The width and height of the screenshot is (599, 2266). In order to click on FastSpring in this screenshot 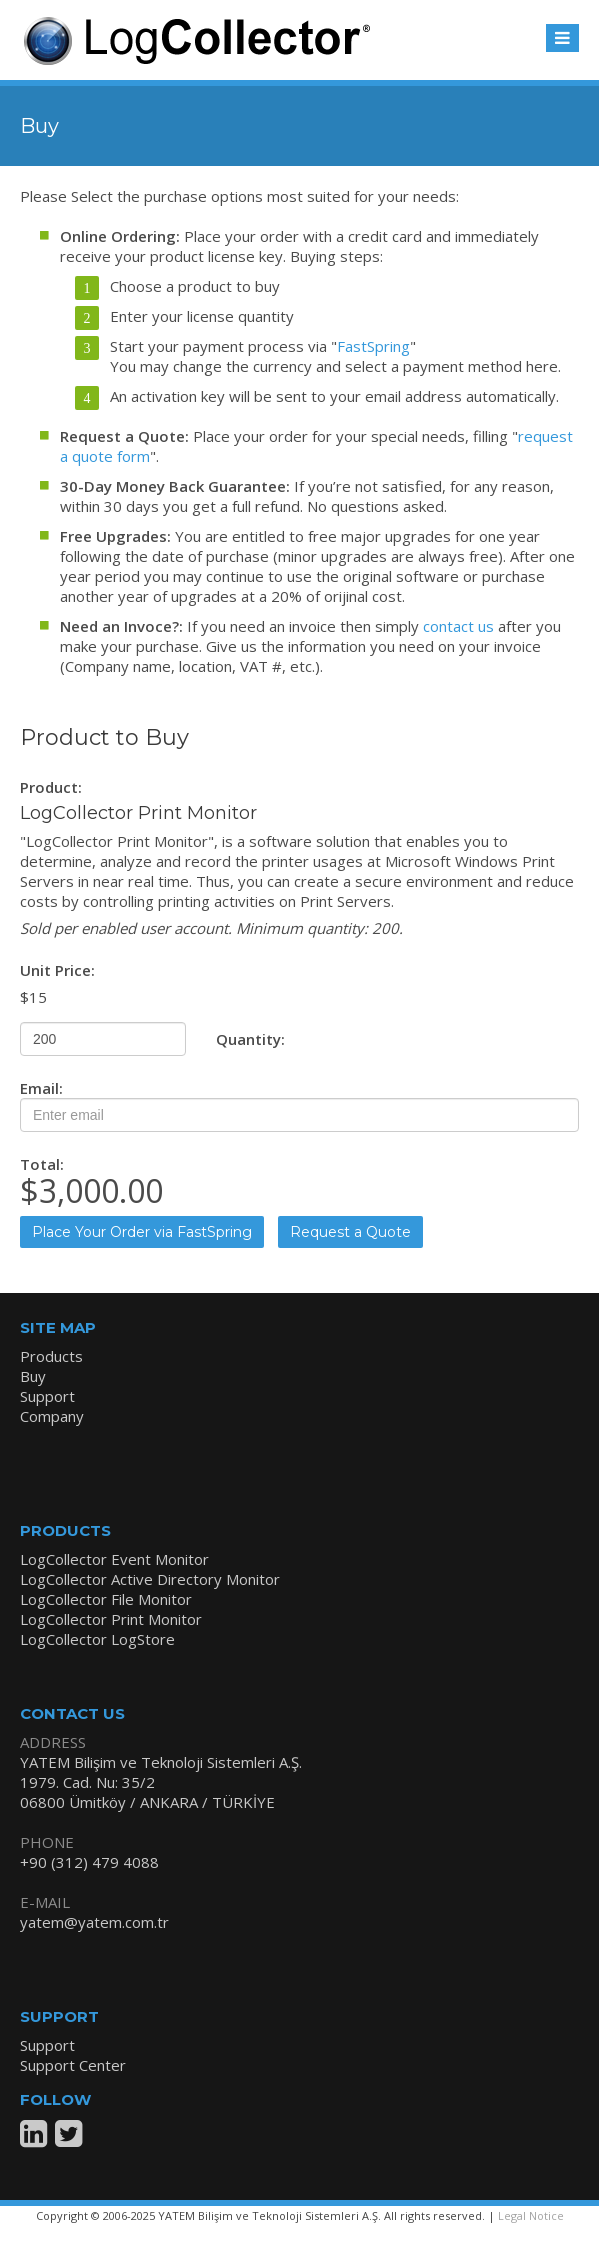, I will do `click(373, 346)`.